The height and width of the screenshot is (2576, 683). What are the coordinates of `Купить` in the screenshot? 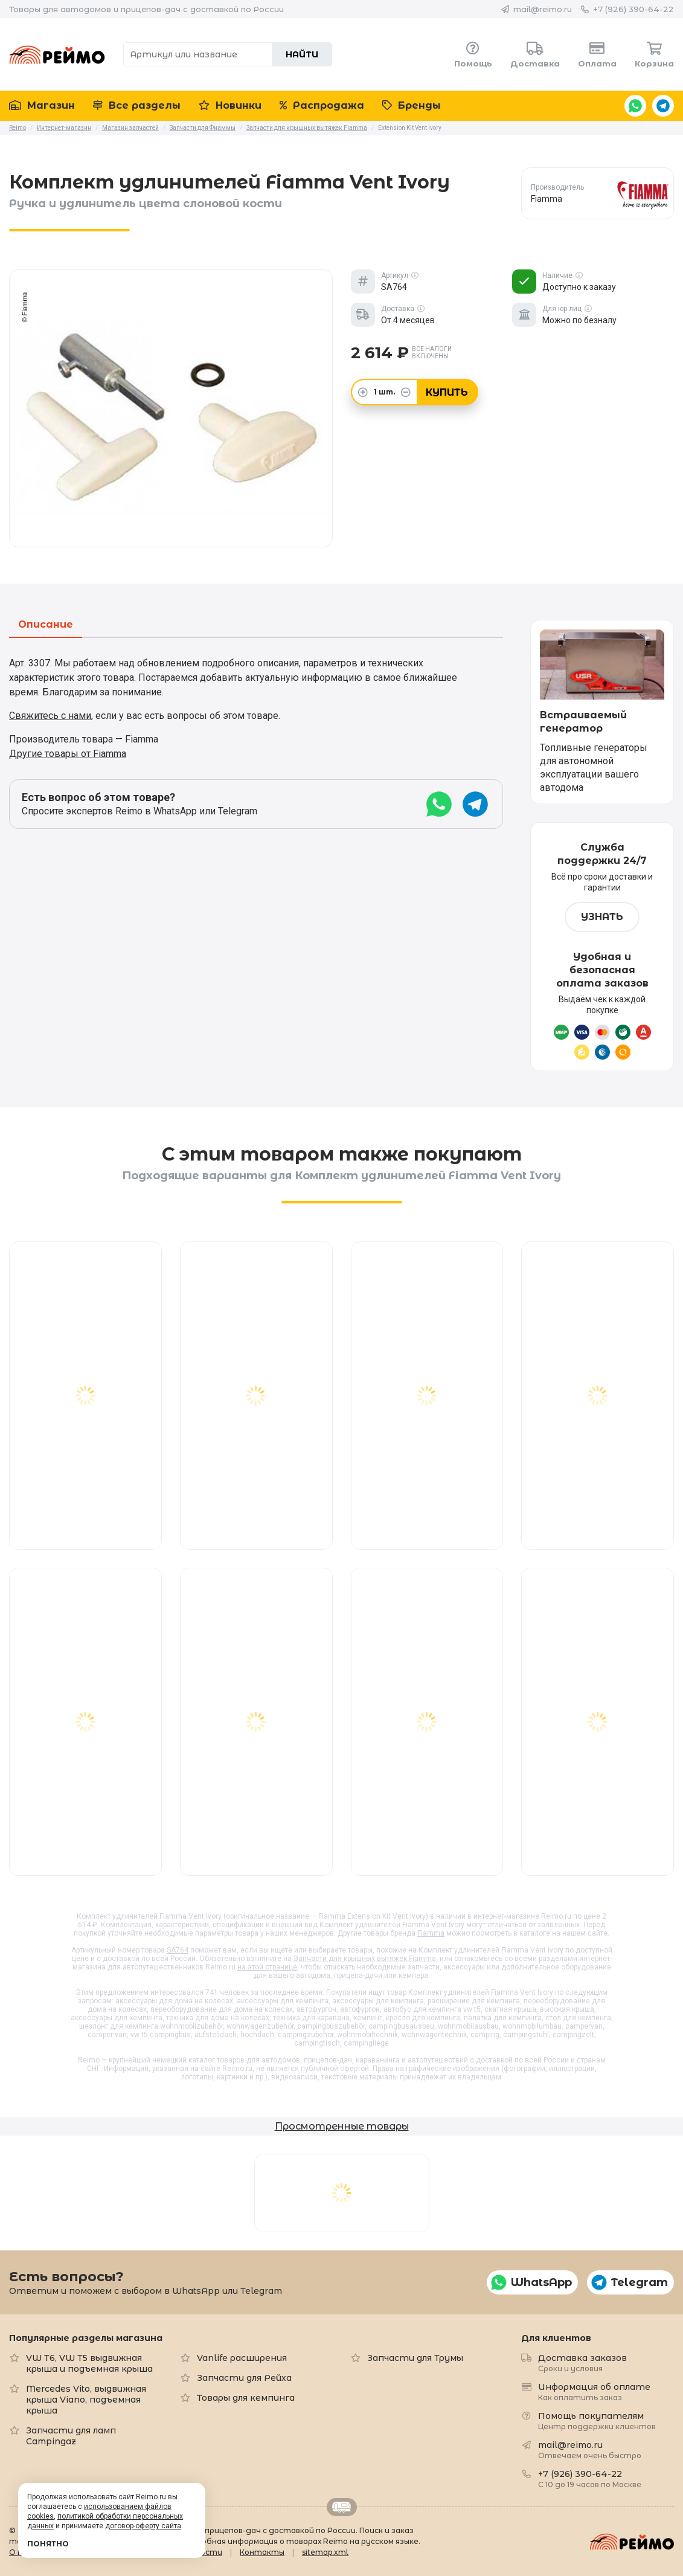 It's located at (447, 392).